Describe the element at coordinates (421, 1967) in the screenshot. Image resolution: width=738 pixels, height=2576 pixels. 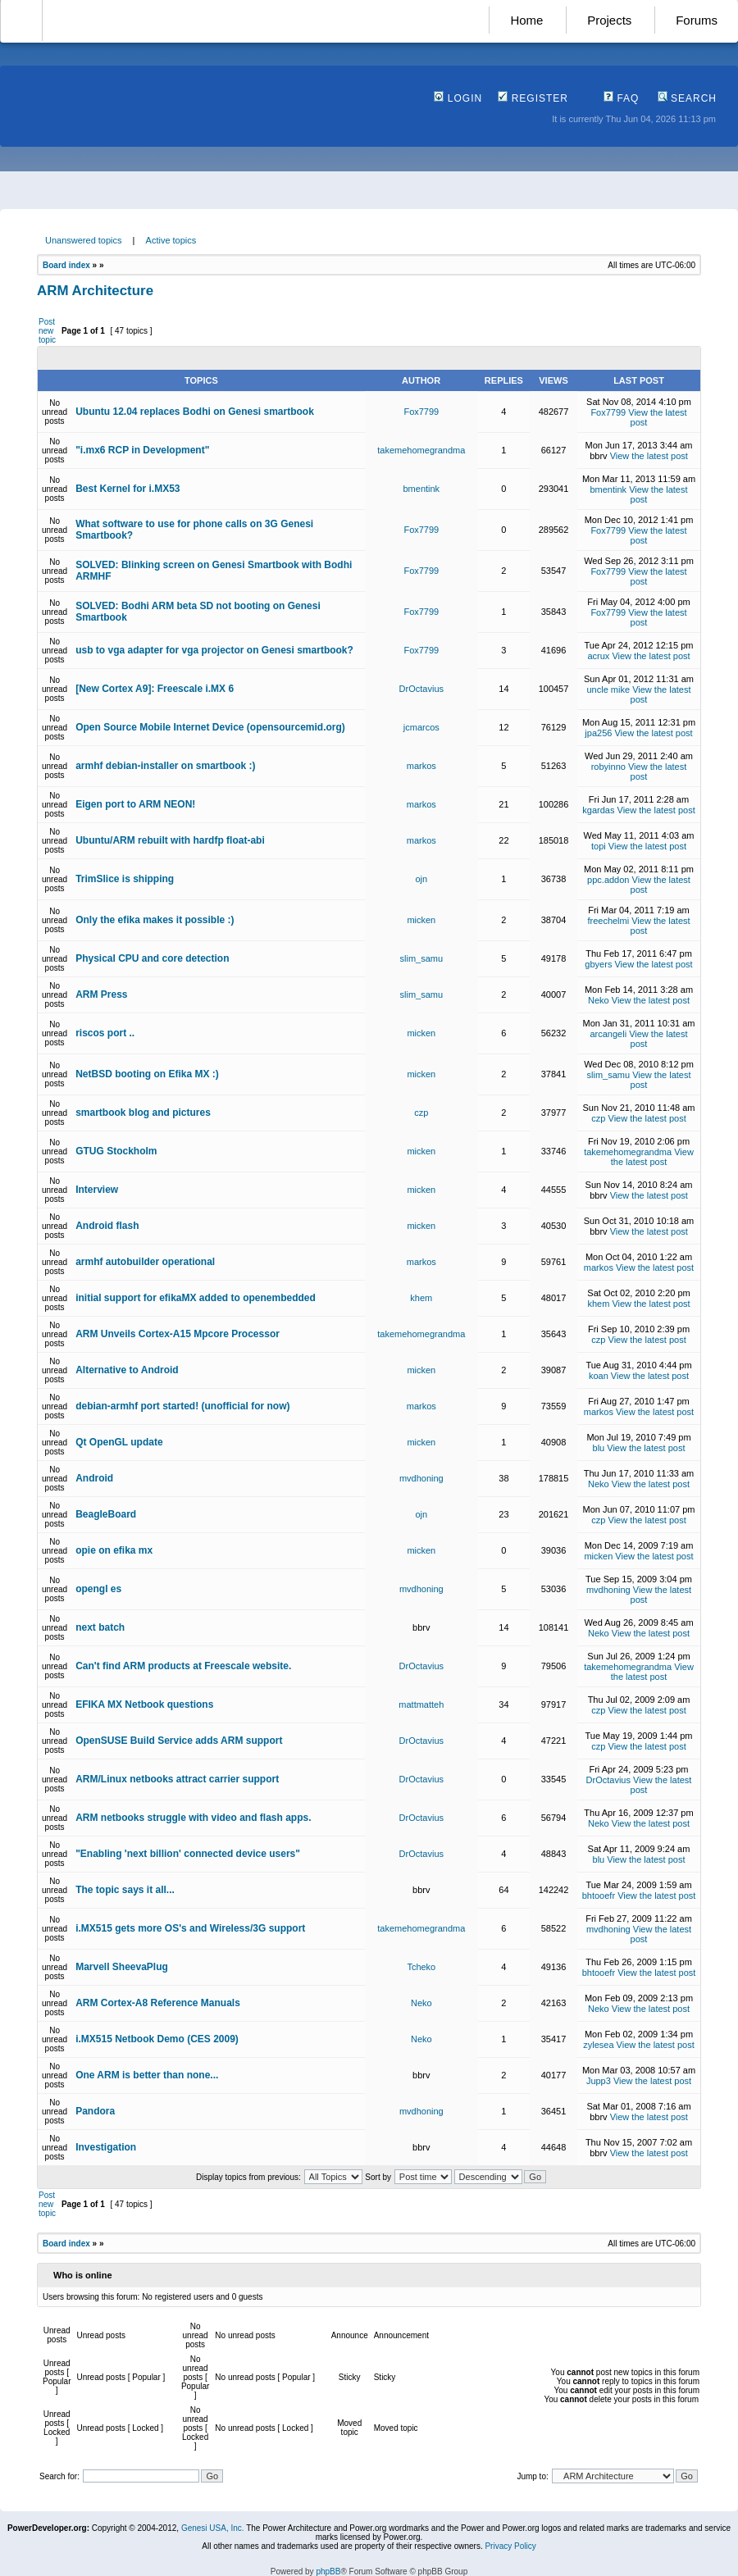
I see `Tcheko` at that location.